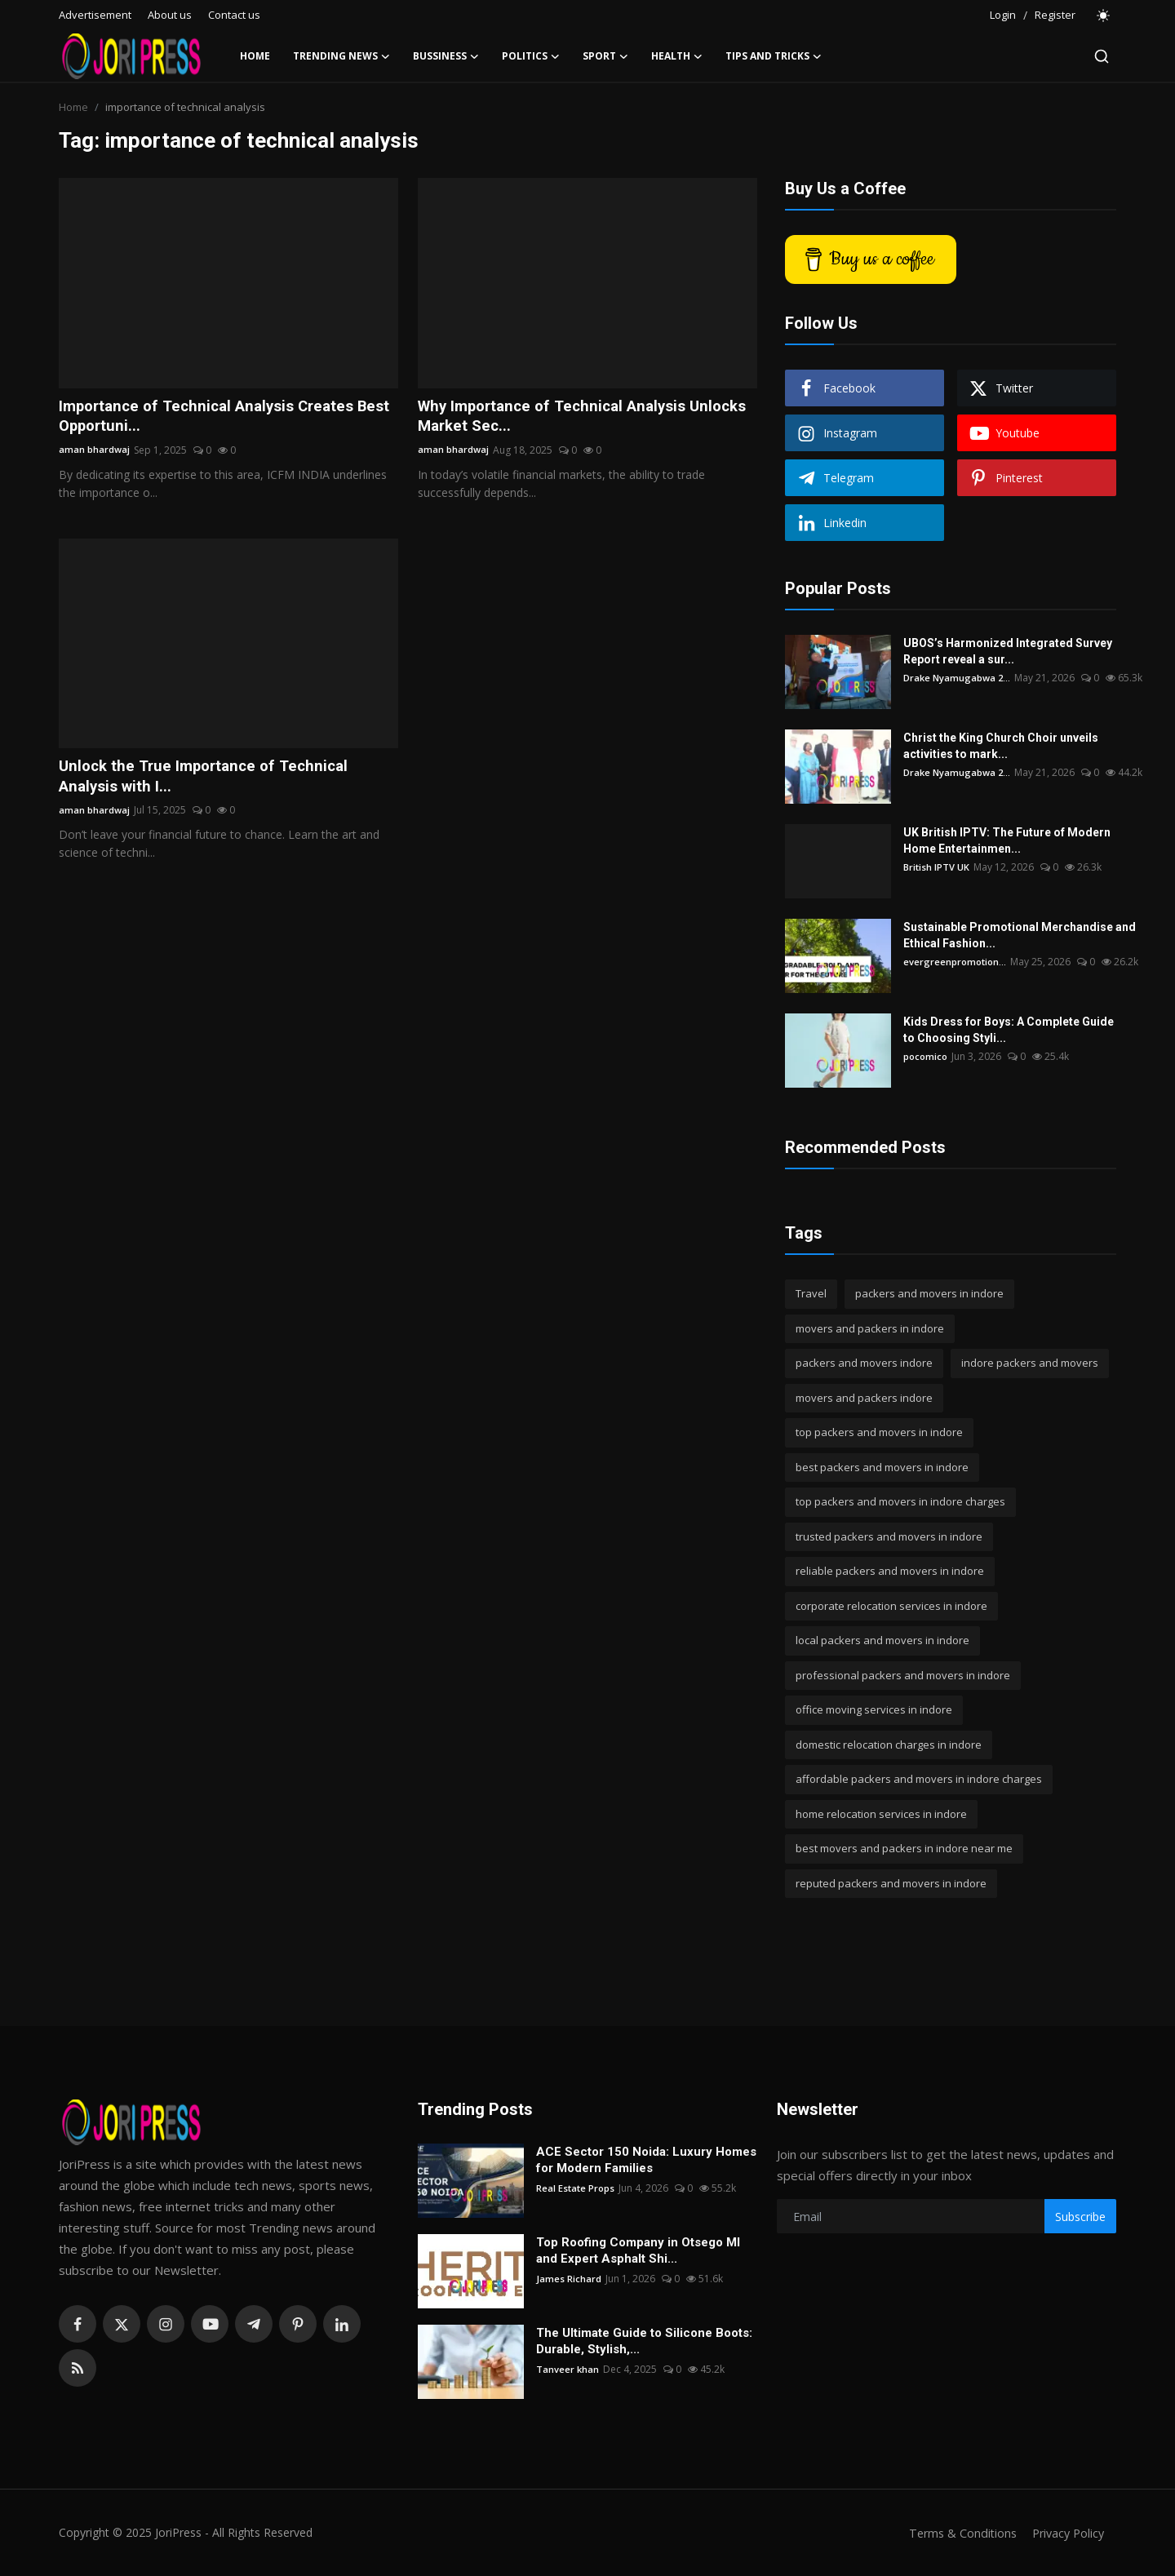  What do you see at coordinates (1065, 2533) in the screenshot?
I see `Privacy Policy` at bounding box center [1065, 2533].